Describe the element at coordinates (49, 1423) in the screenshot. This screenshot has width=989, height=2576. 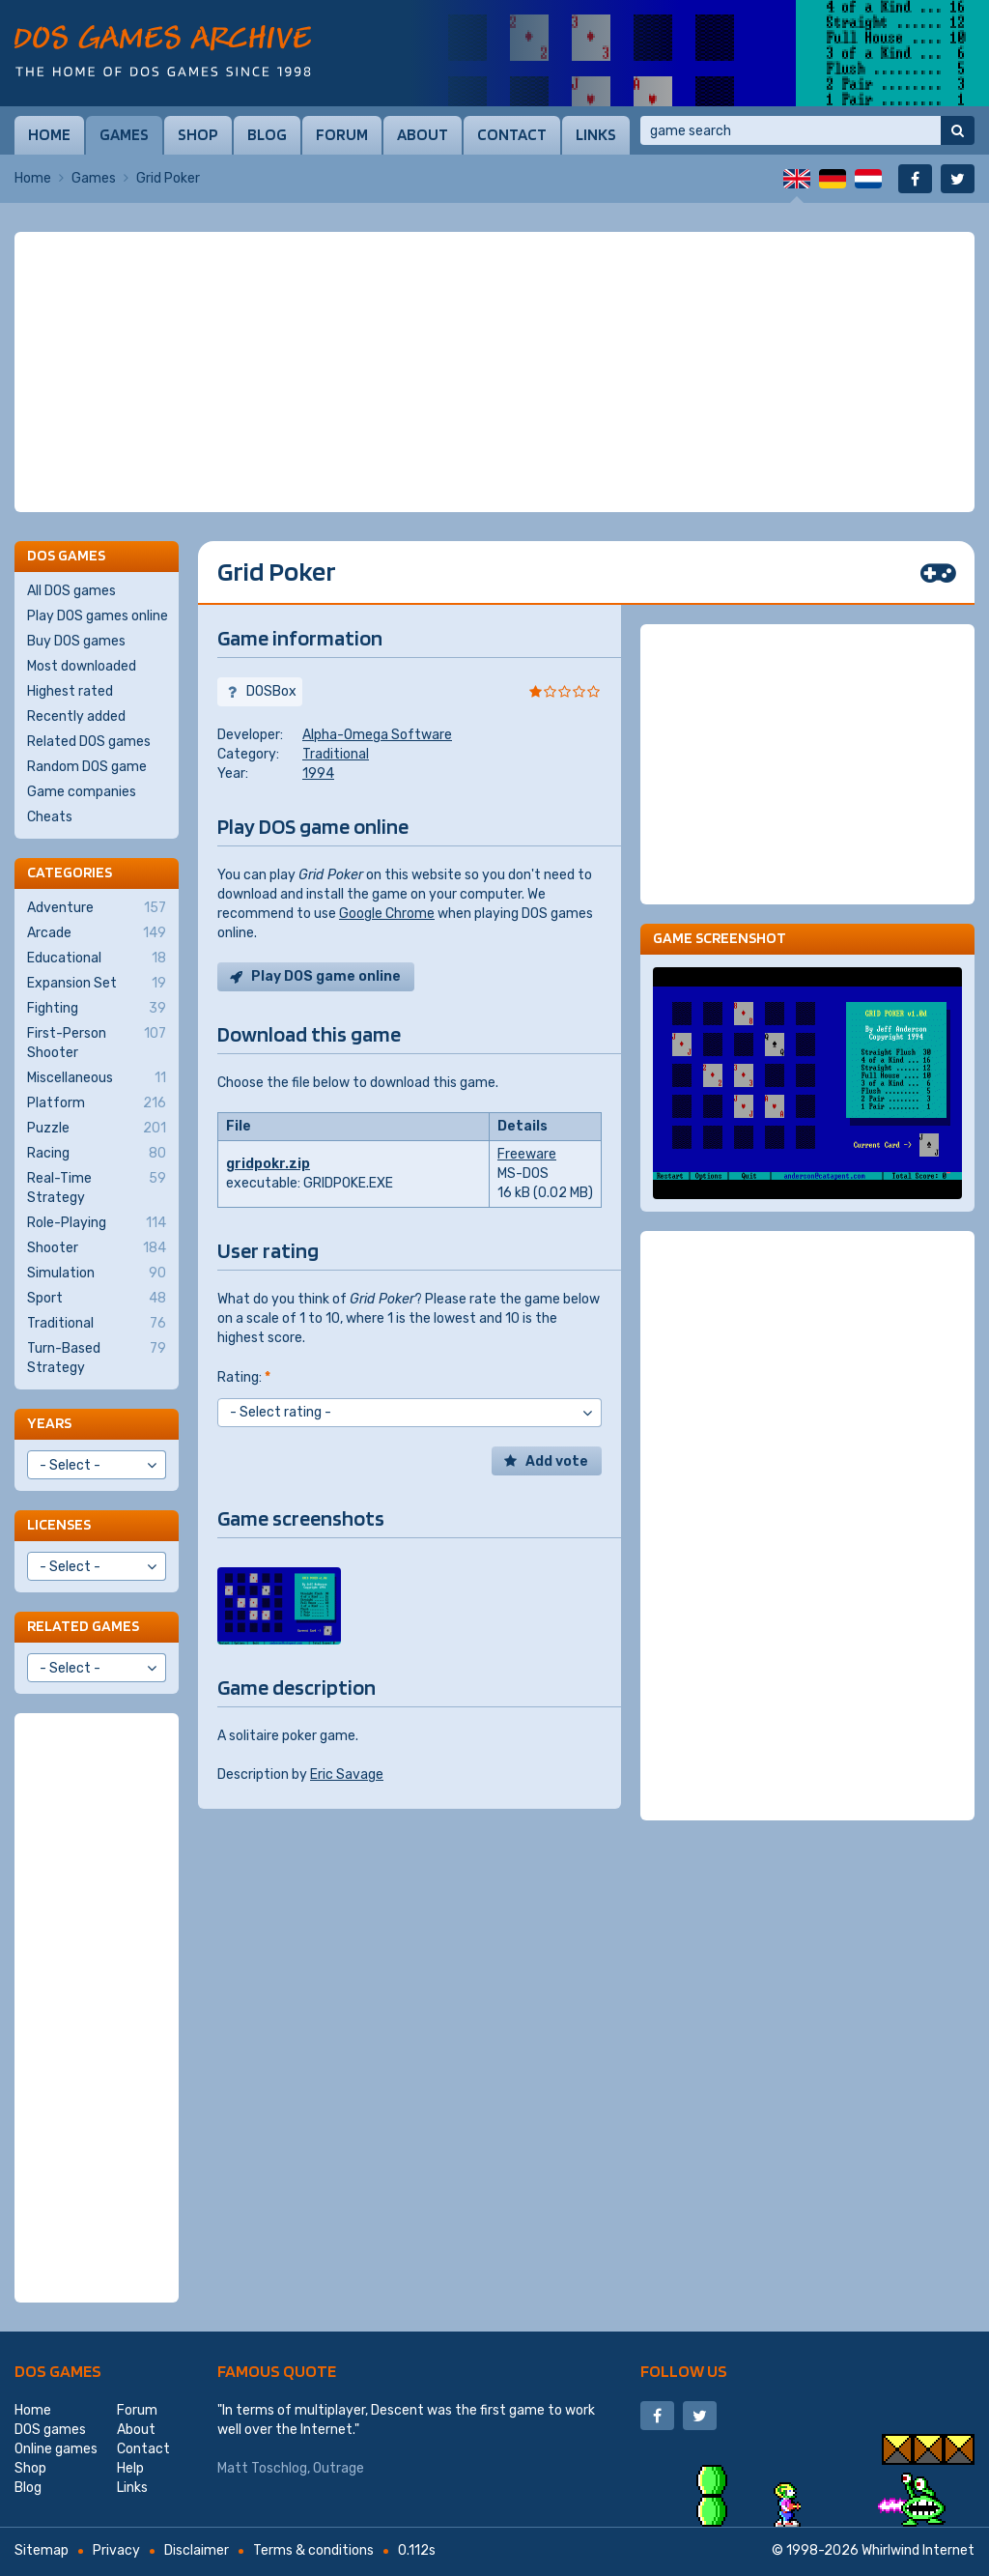
I see `Years` at that location.